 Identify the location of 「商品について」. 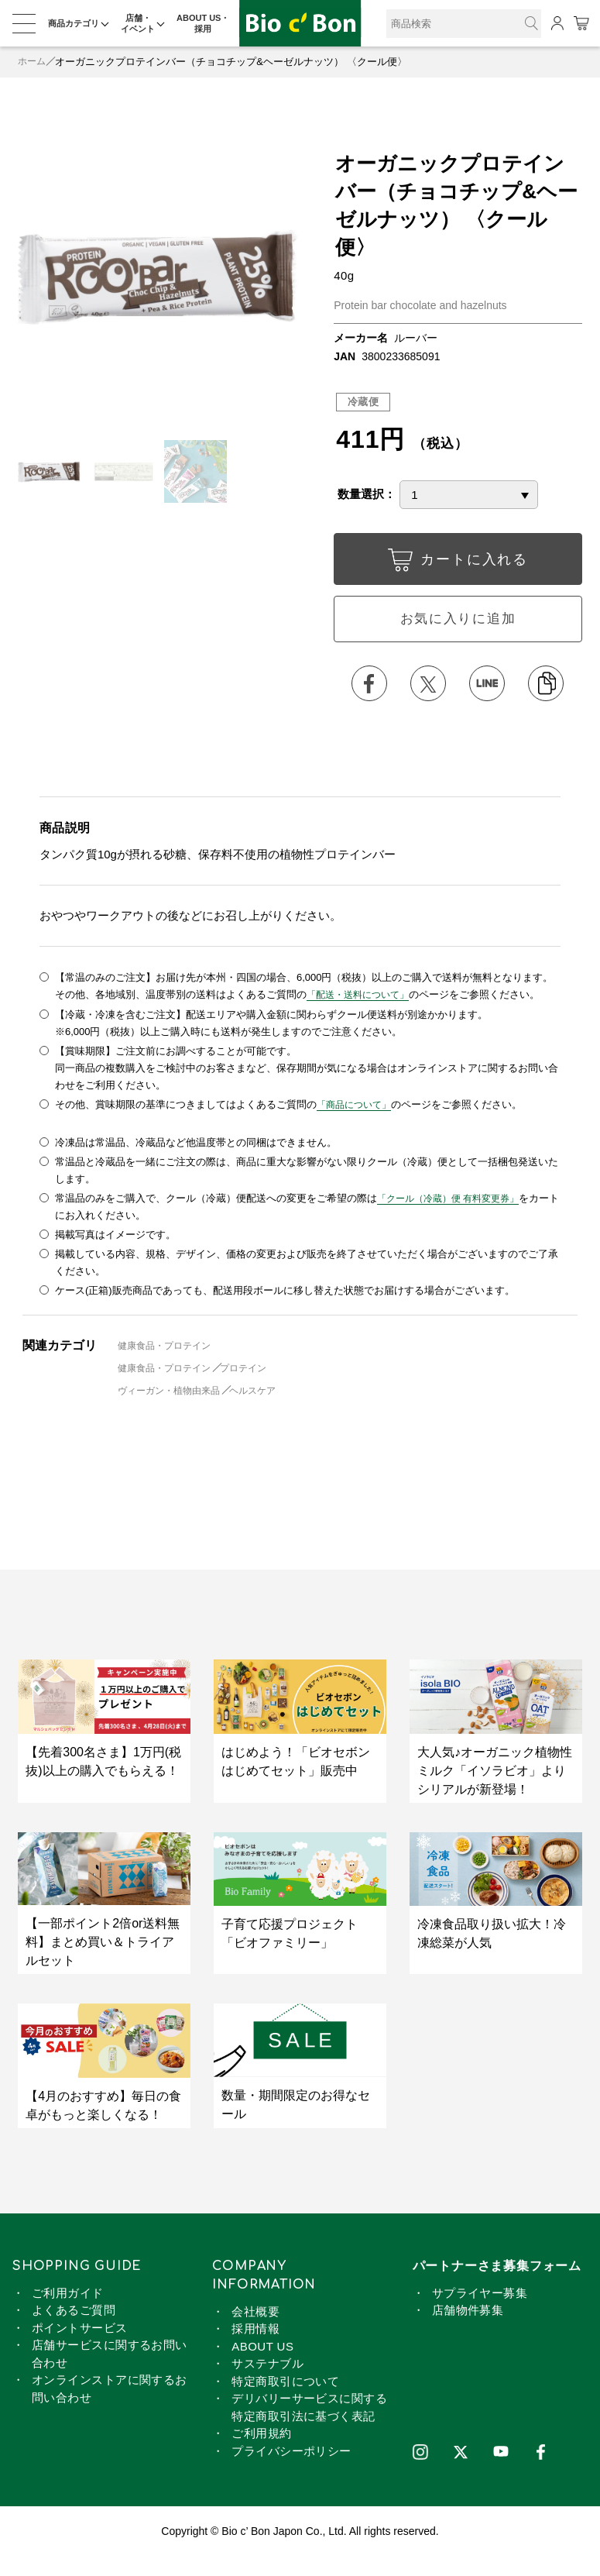
(357, 1109).